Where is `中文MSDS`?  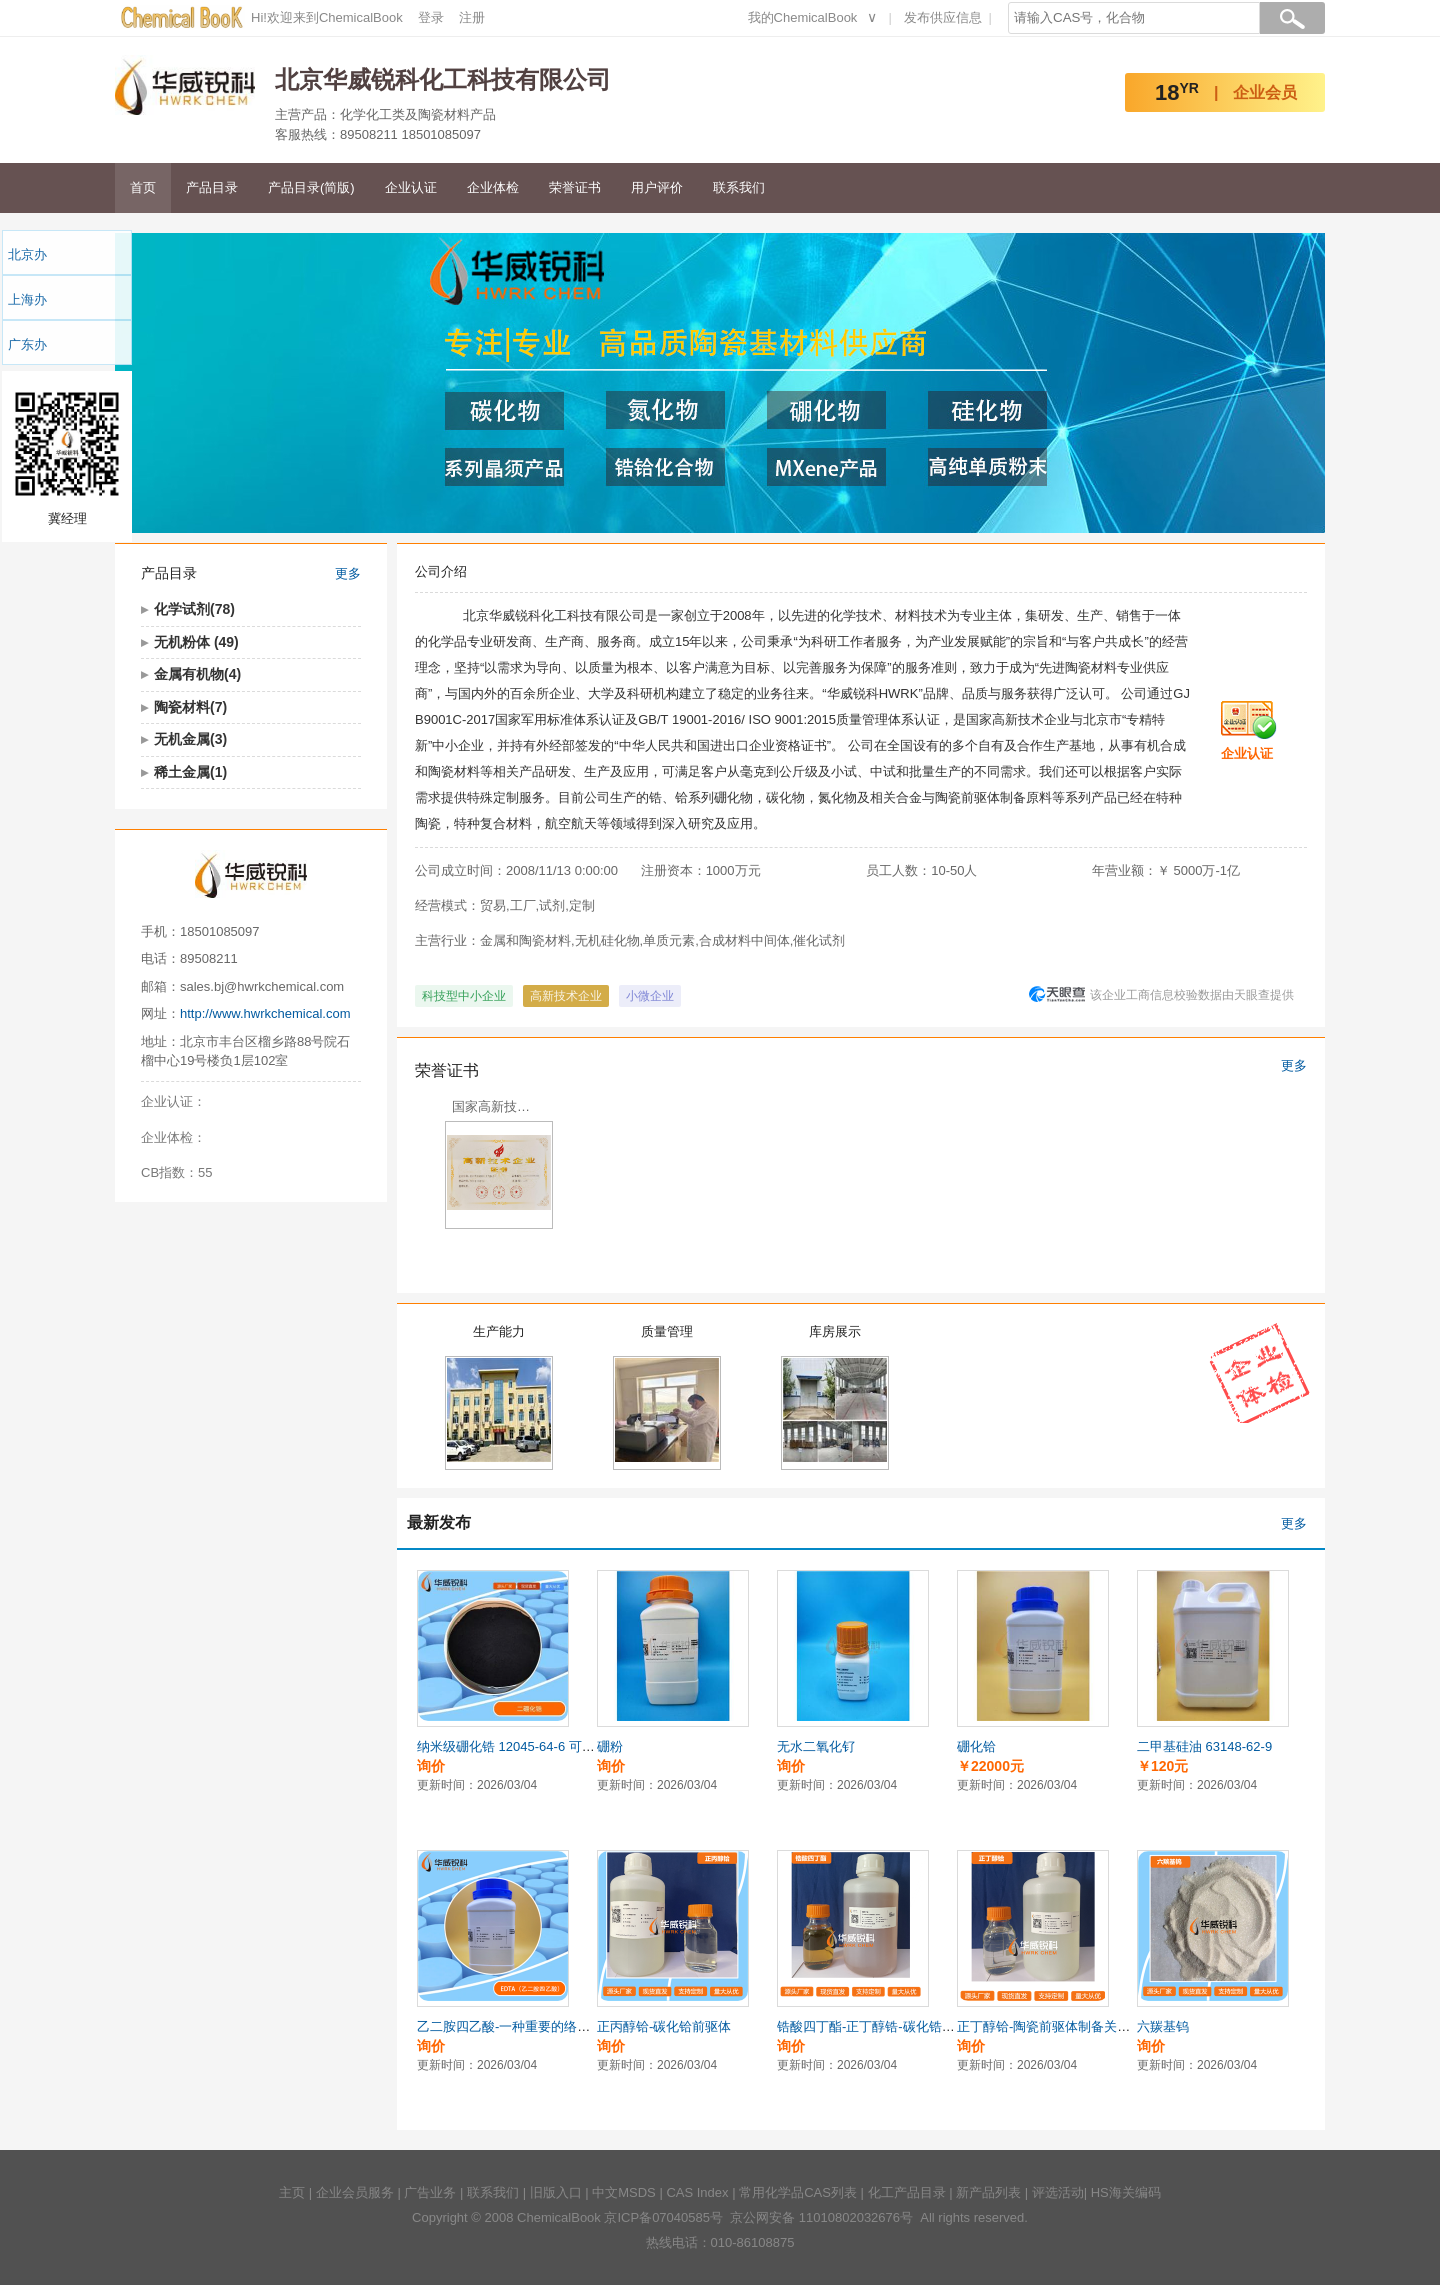 中文MSDS is located at coordinates (624, 2192).